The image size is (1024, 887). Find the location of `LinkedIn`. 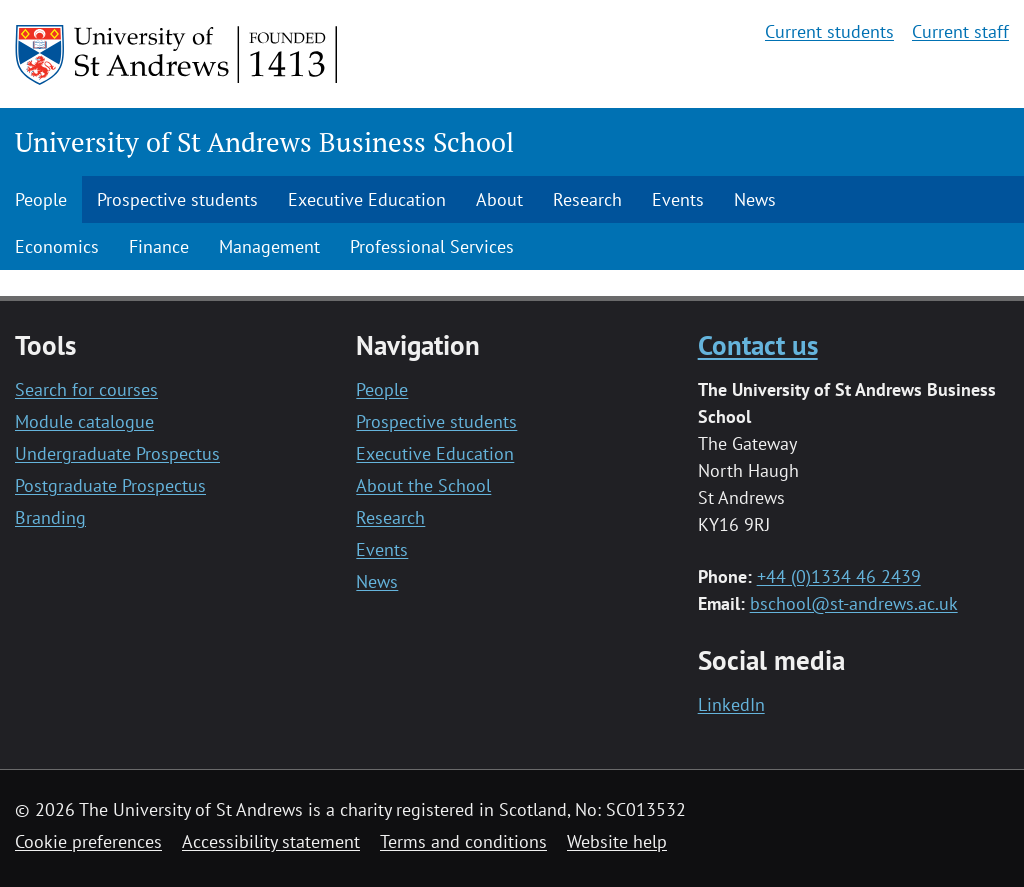

LinkedIn is located at coordinates (731, 704).